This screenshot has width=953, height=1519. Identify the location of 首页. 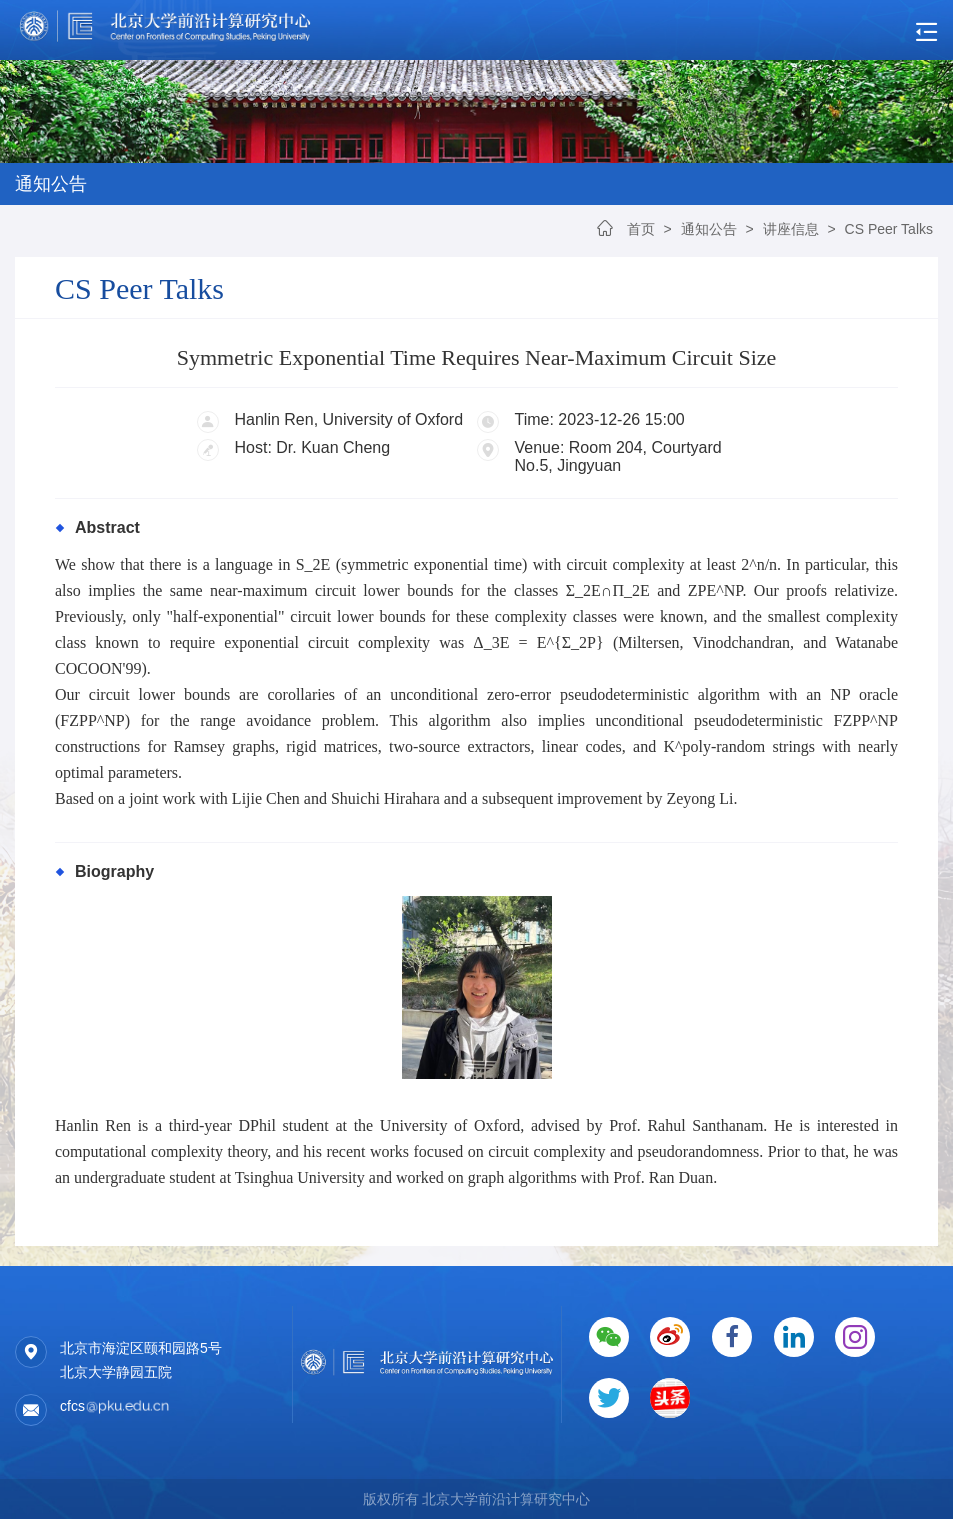
(641, 229).